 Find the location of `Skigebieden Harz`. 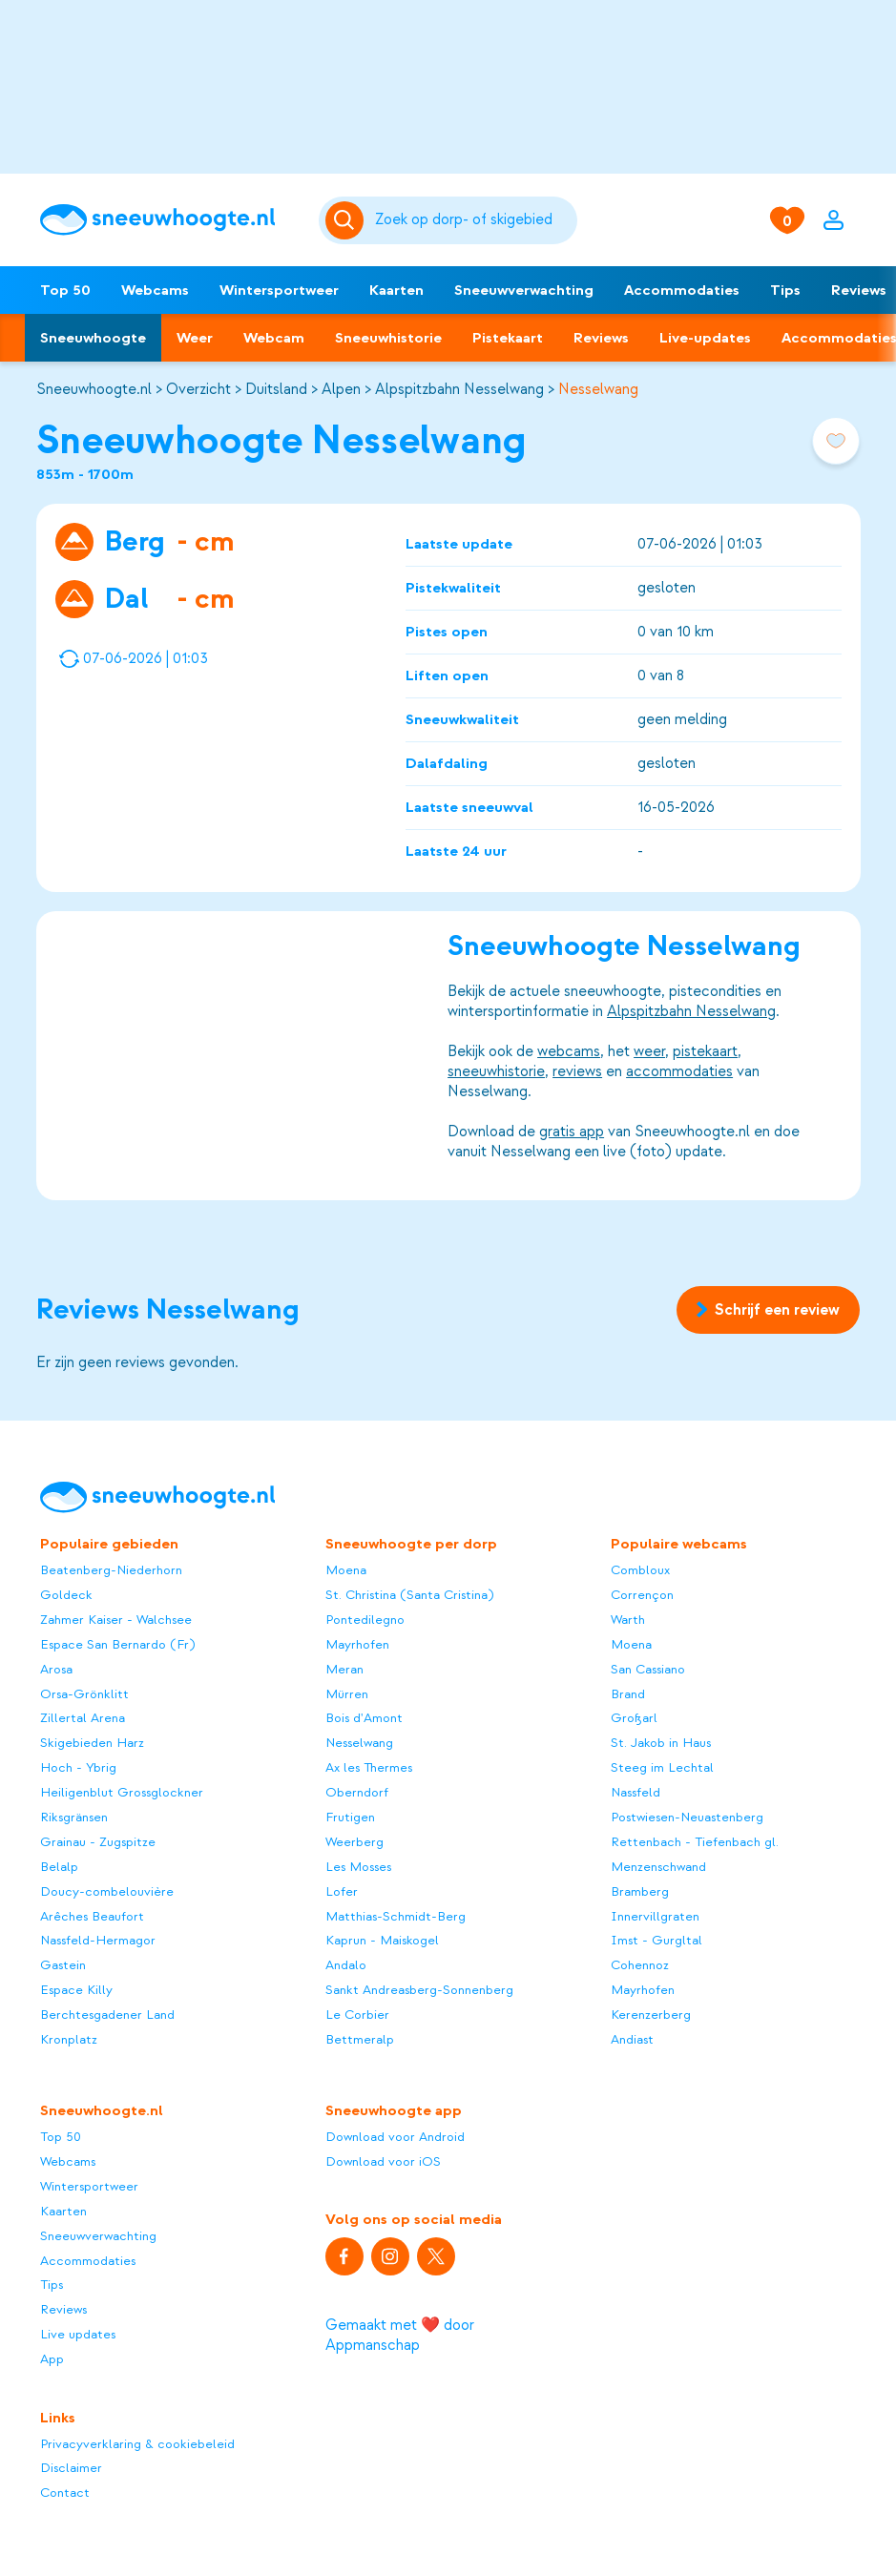

Skigebieden Harz is located at coordinates (92, 1743).